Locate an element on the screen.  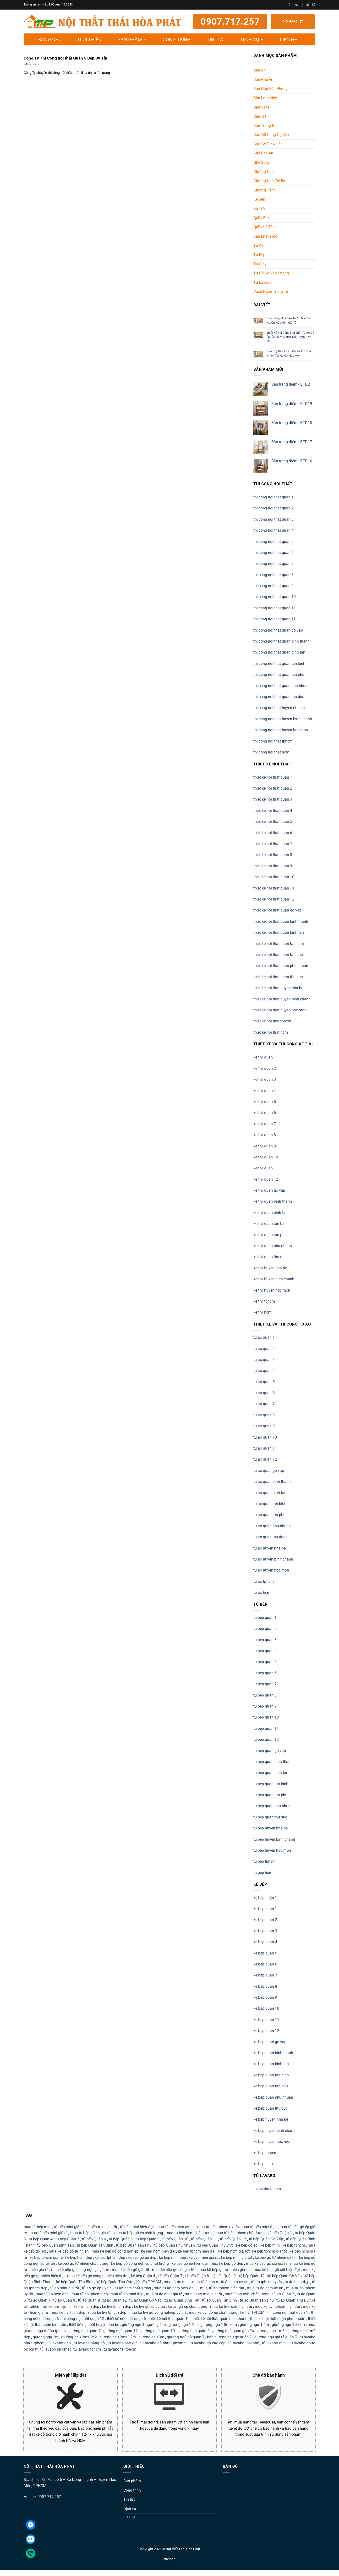
mua kệ bếp gỗ sồi hiện đại is located at coordinates (277, 2269).